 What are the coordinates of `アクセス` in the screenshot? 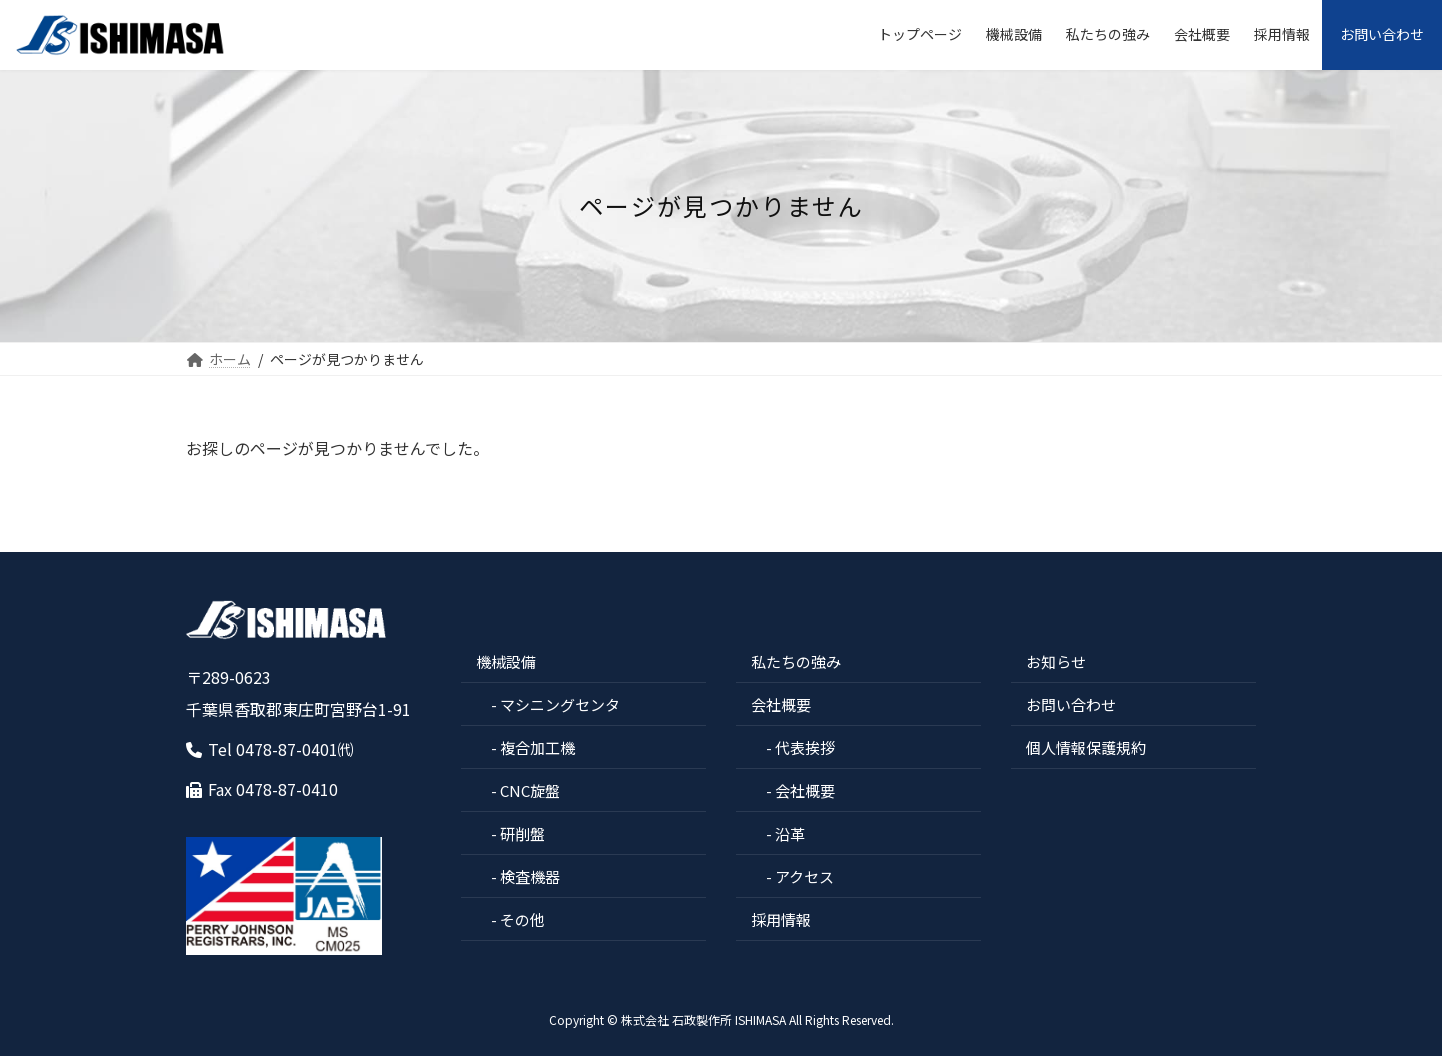 It's located at (804, 876).